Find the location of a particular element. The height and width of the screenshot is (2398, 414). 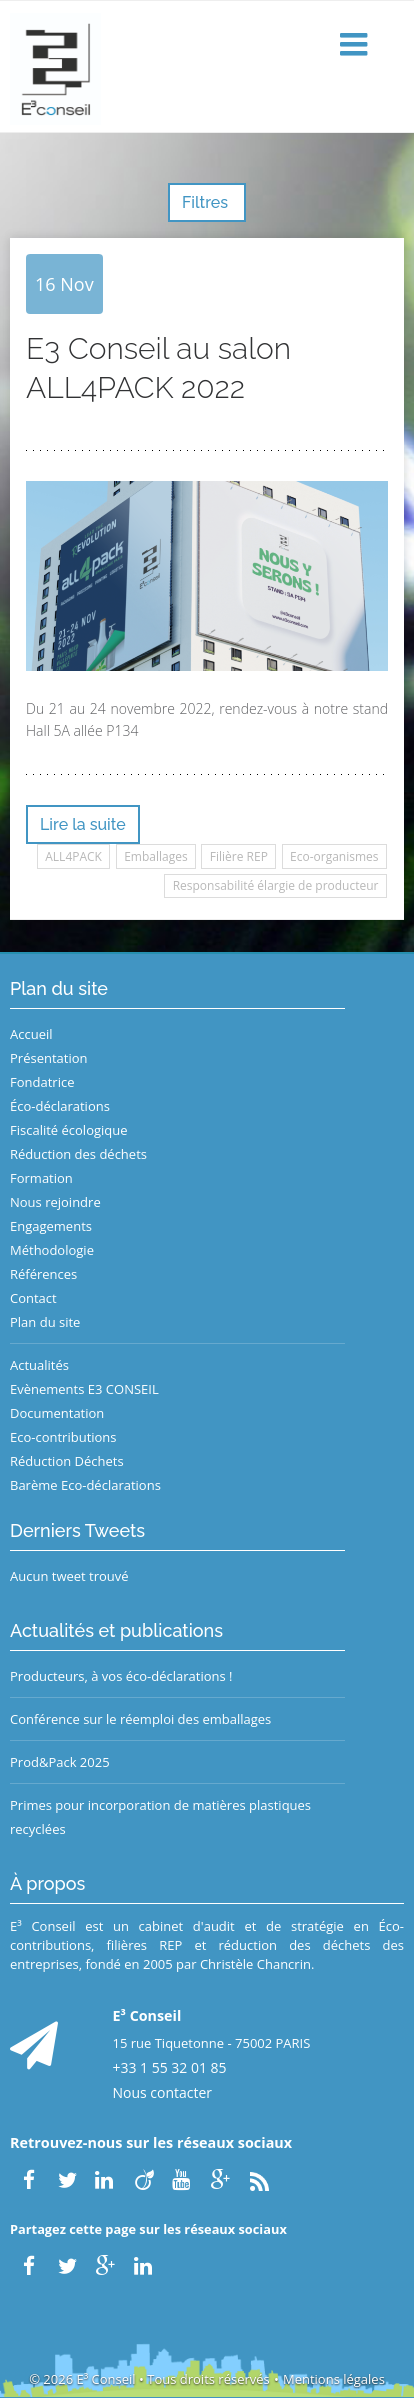

Actualités is located at coordinates (39, 1365).